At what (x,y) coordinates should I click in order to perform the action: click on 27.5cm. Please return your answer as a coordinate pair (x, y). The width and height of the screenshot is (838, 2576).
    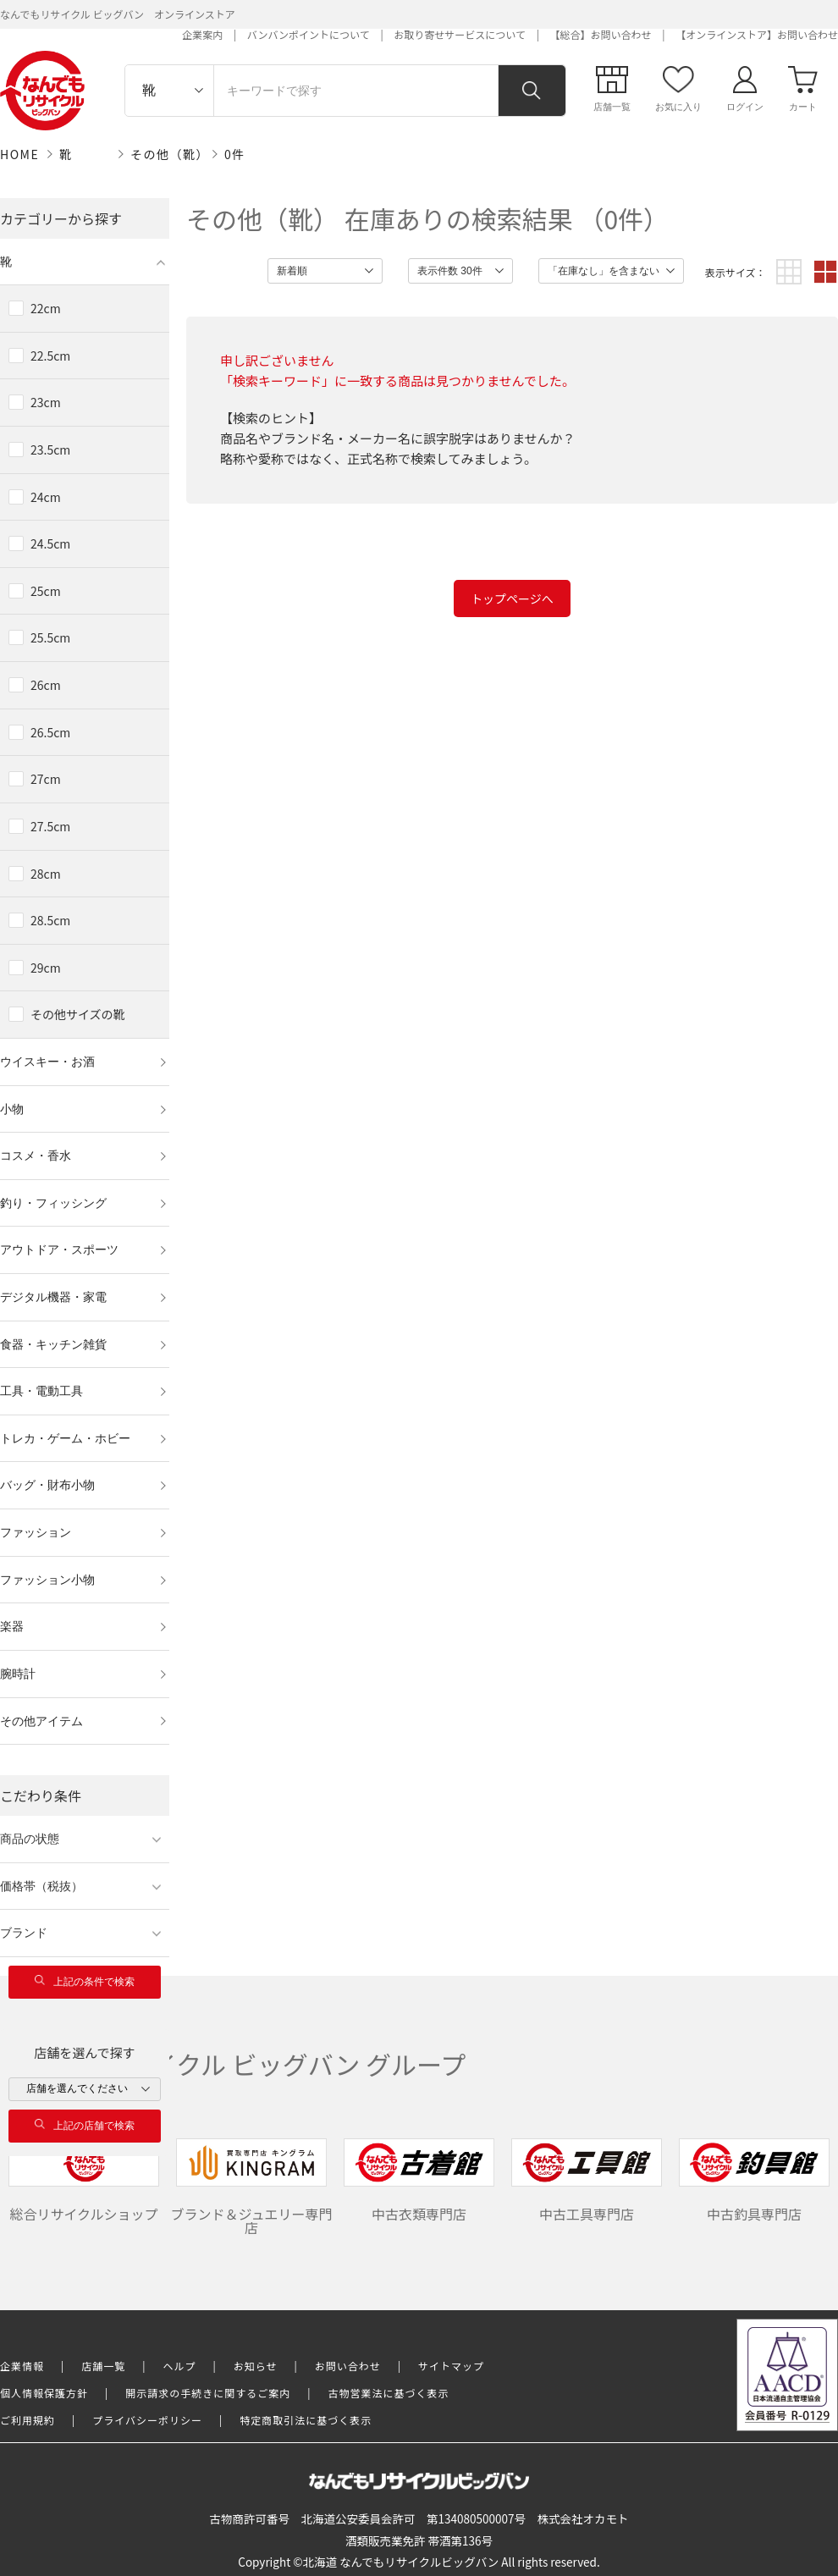
    Looking at the image, I should click on (50, 826).